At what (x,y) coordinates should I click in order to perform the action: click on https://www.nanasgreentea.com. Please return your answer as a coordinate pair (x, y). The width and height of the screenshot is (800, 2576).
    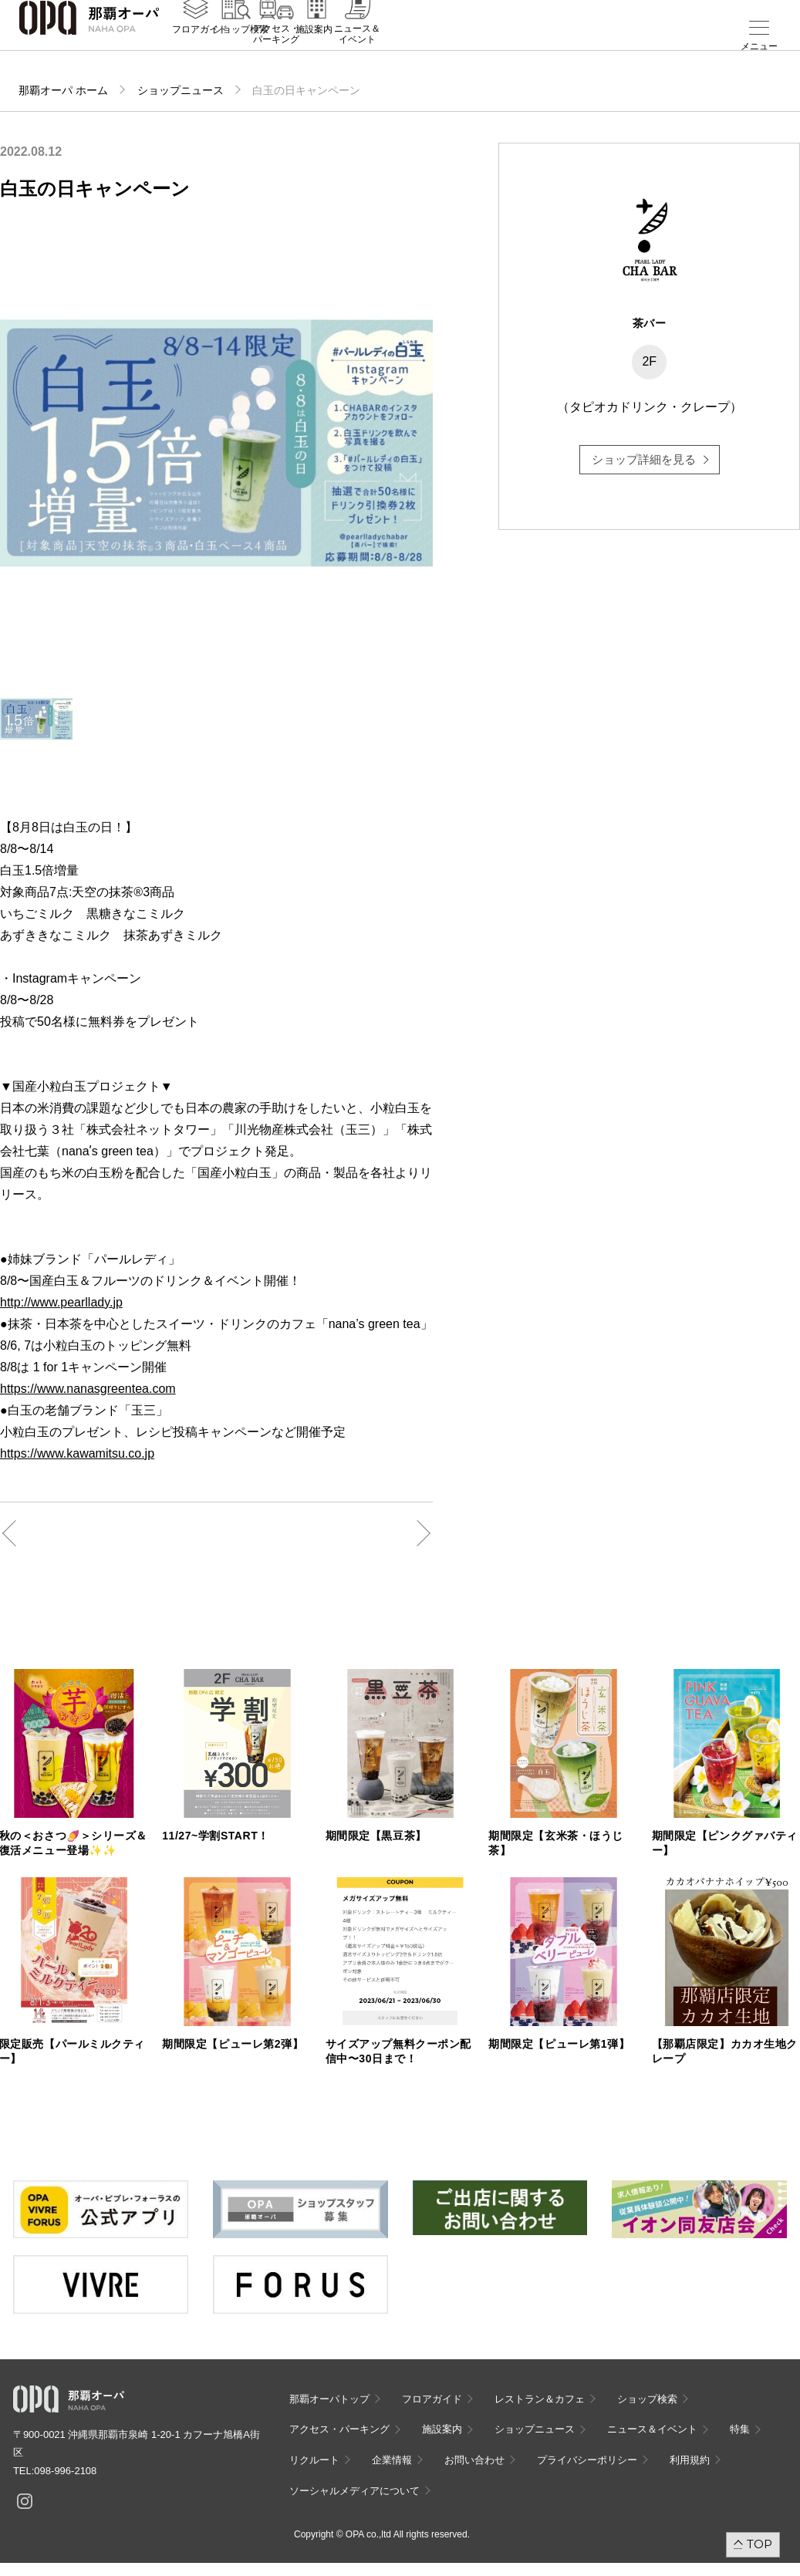
    Looking at the image, I should click on (88, 1388).